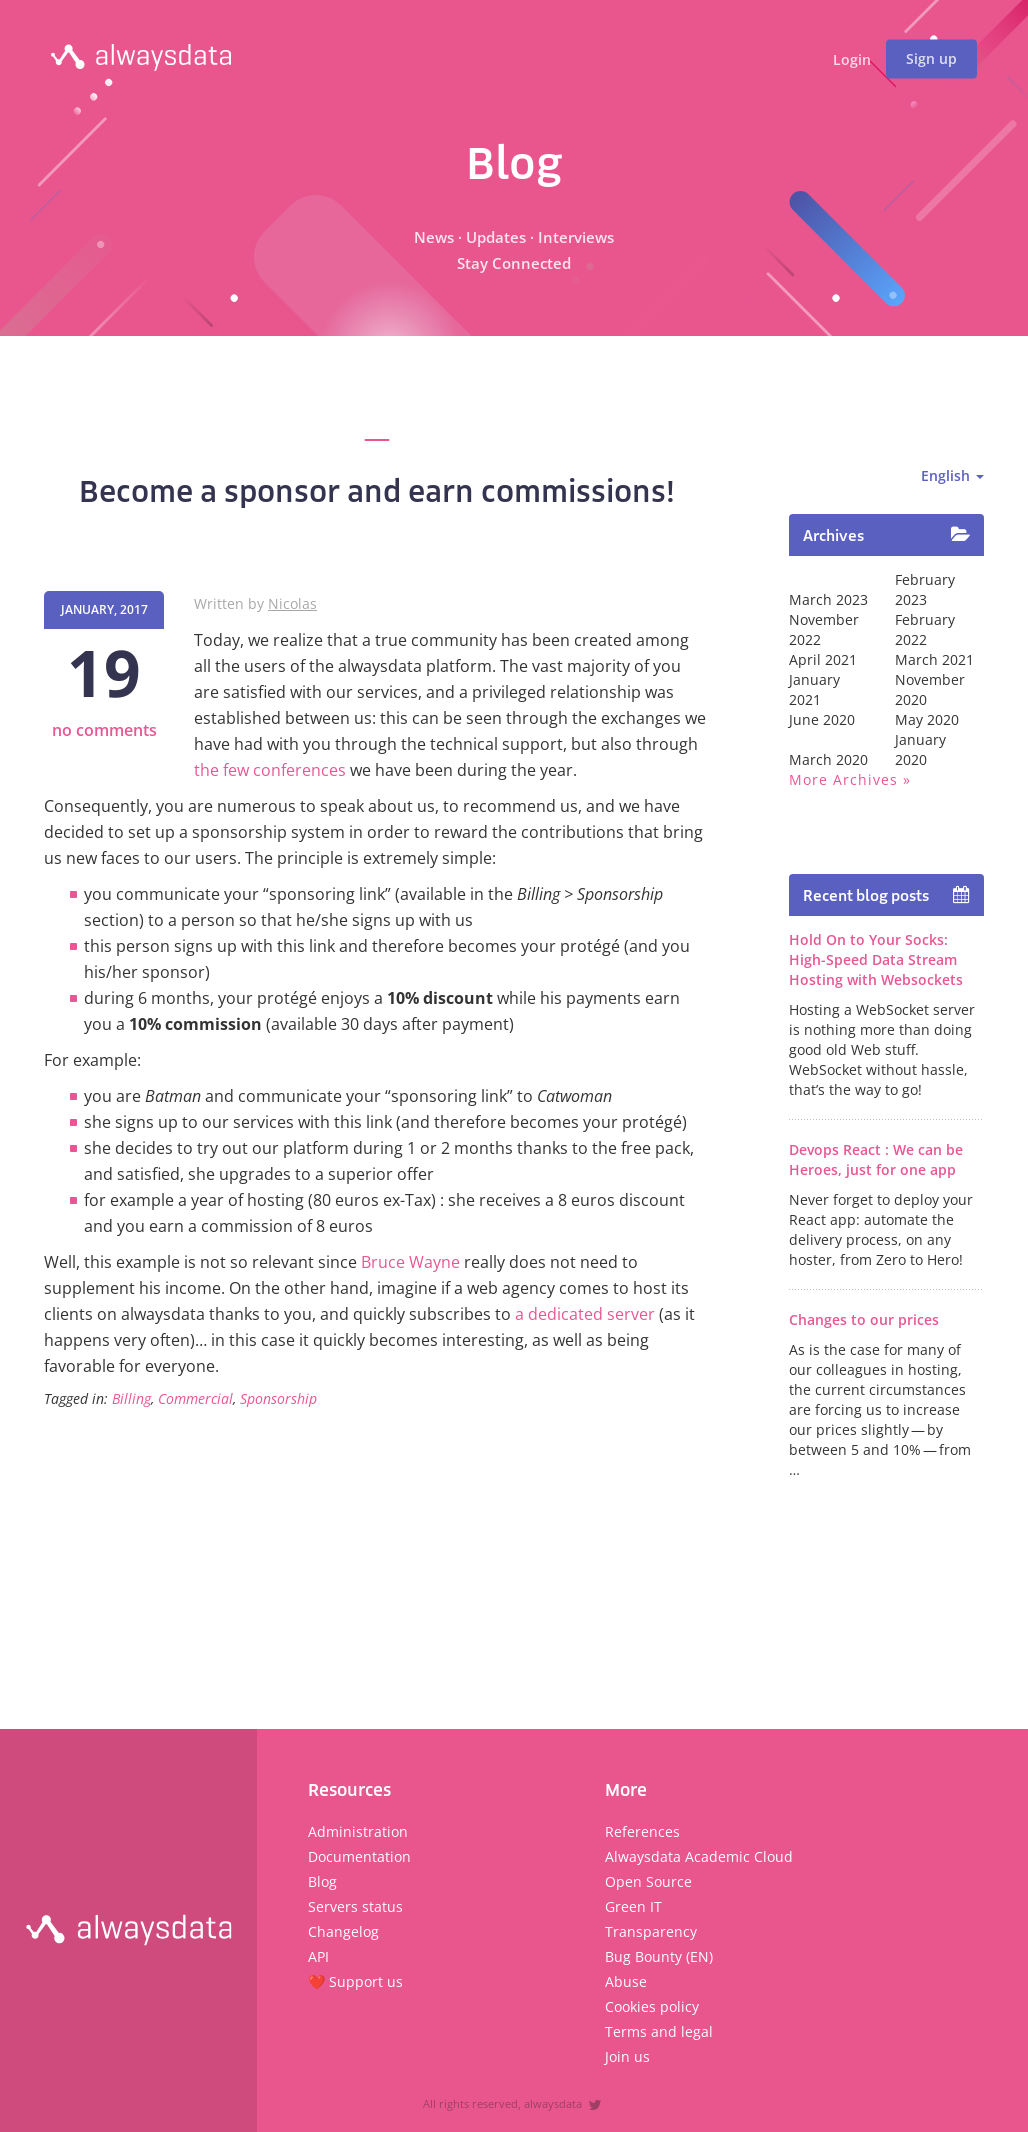  I want to click on January 2021, so click(814, 689).